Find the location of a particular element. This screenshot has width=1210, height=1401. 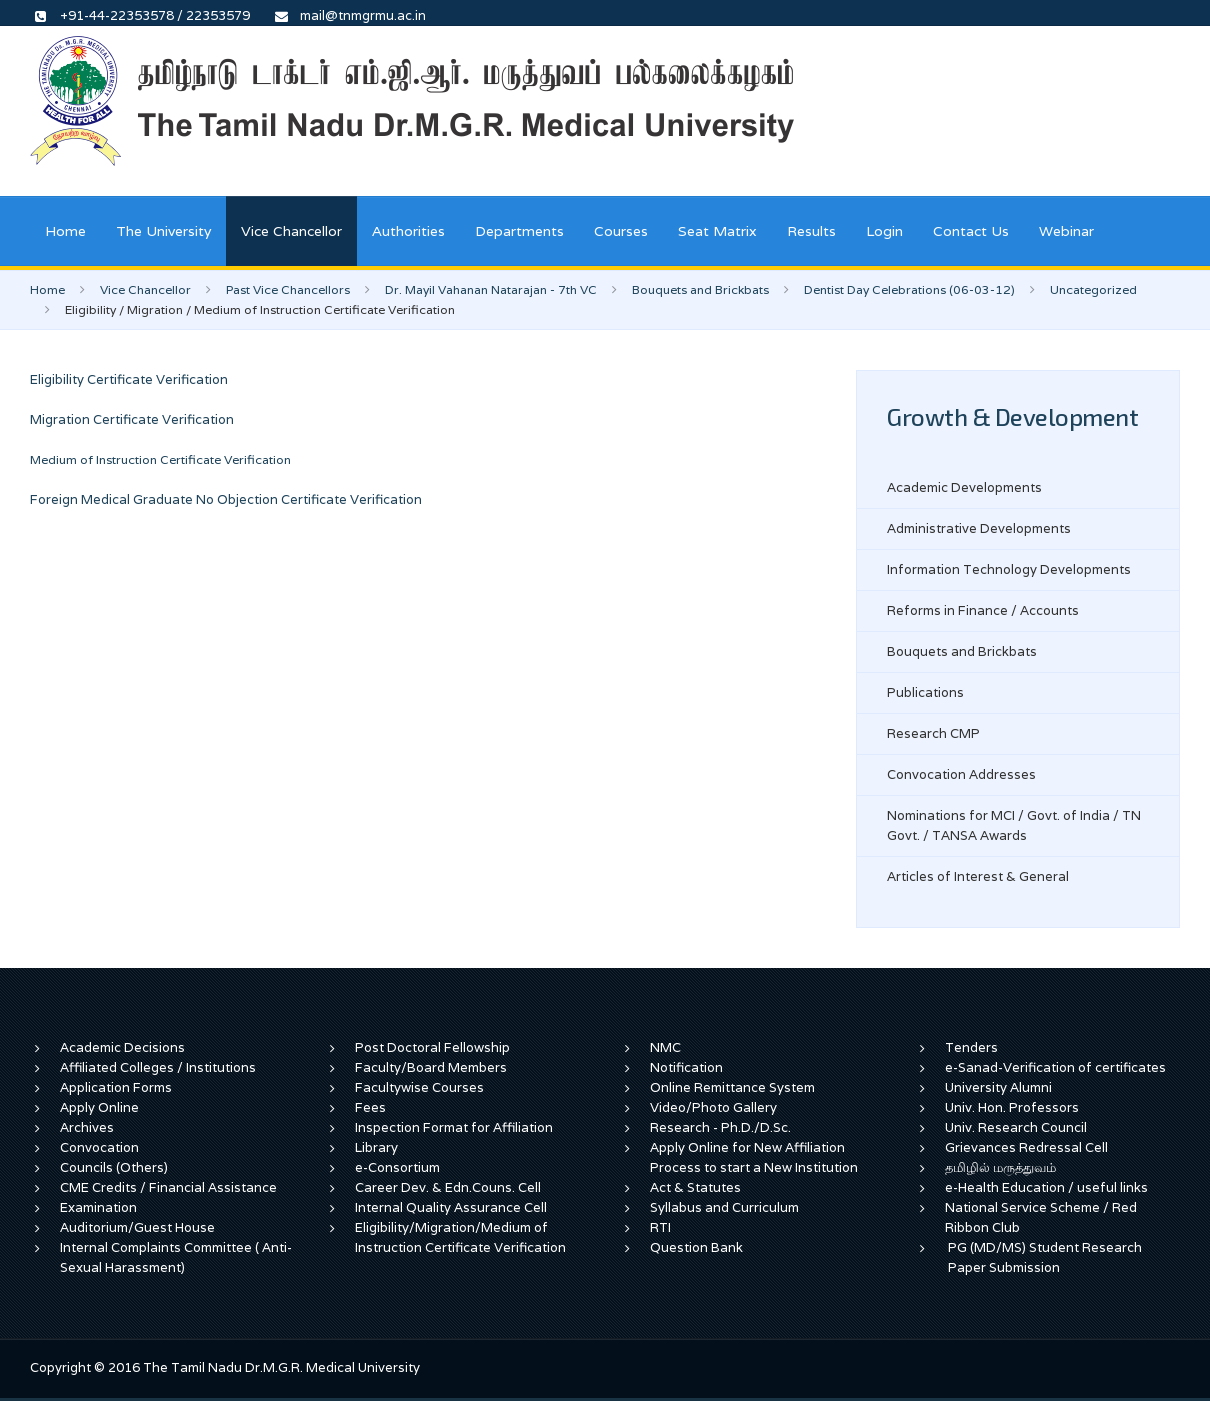

Eligibility Certificate Verification is located at coordinates (129, 379).